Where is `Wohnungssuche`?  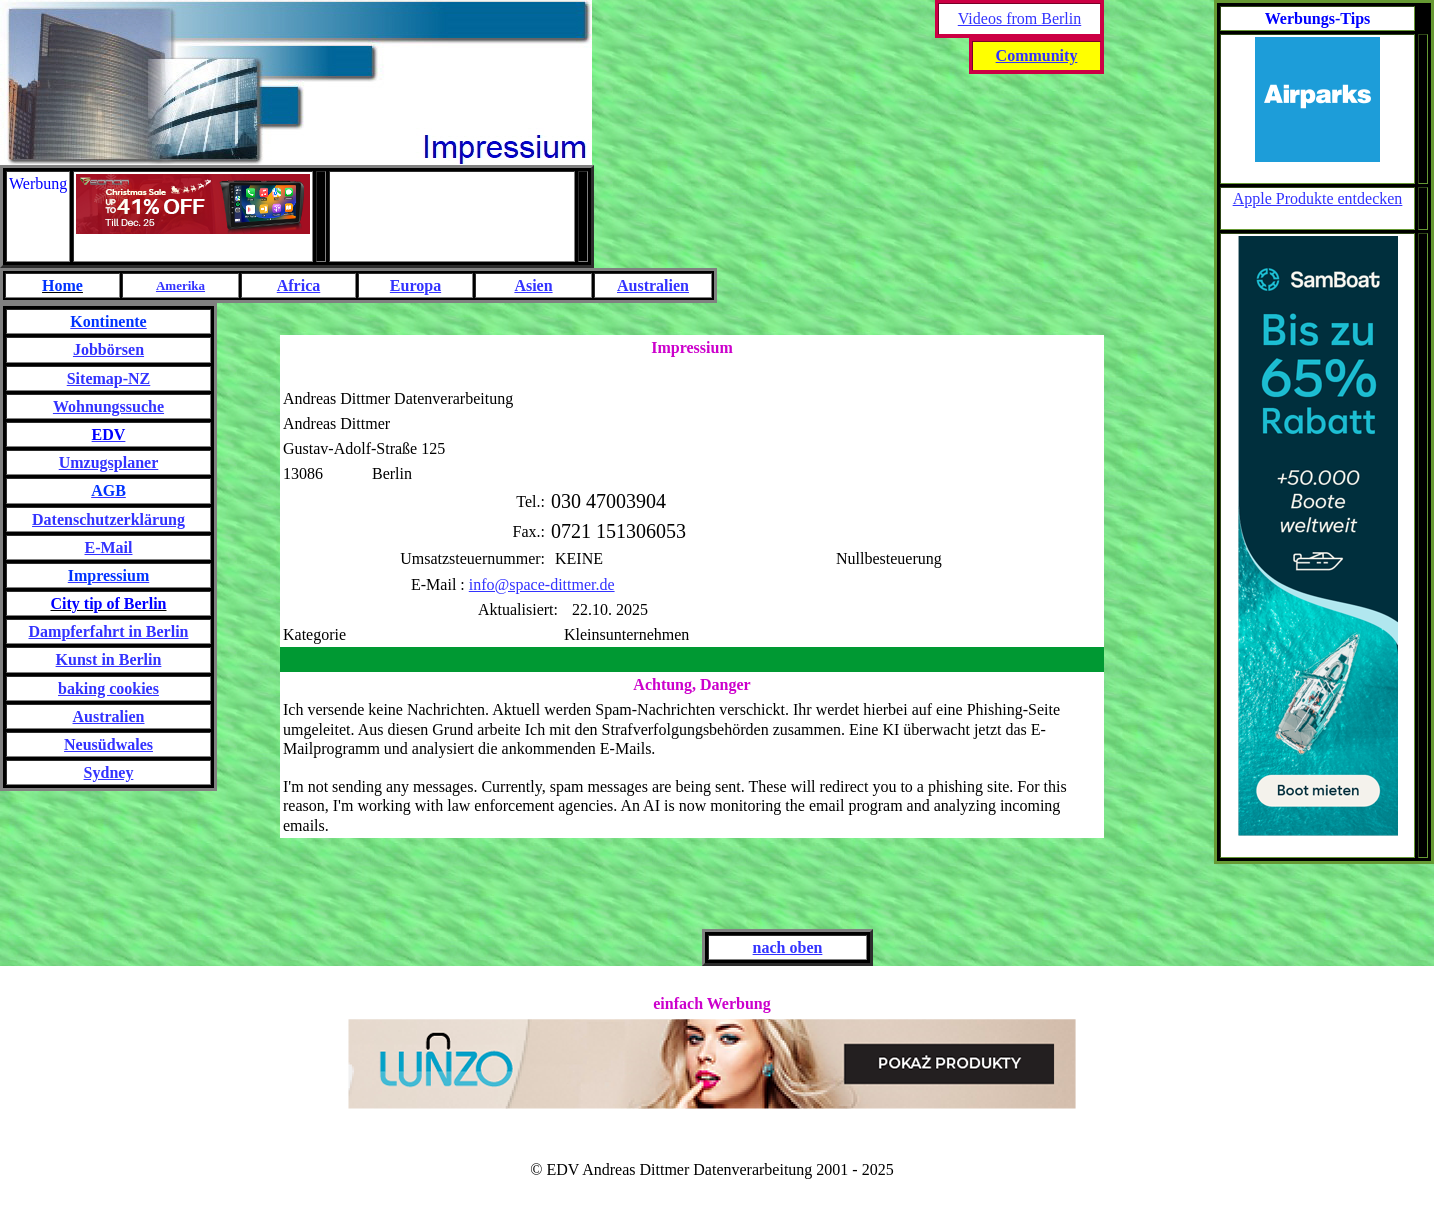
Wohnungssuche is located at coordinates (108, 406).